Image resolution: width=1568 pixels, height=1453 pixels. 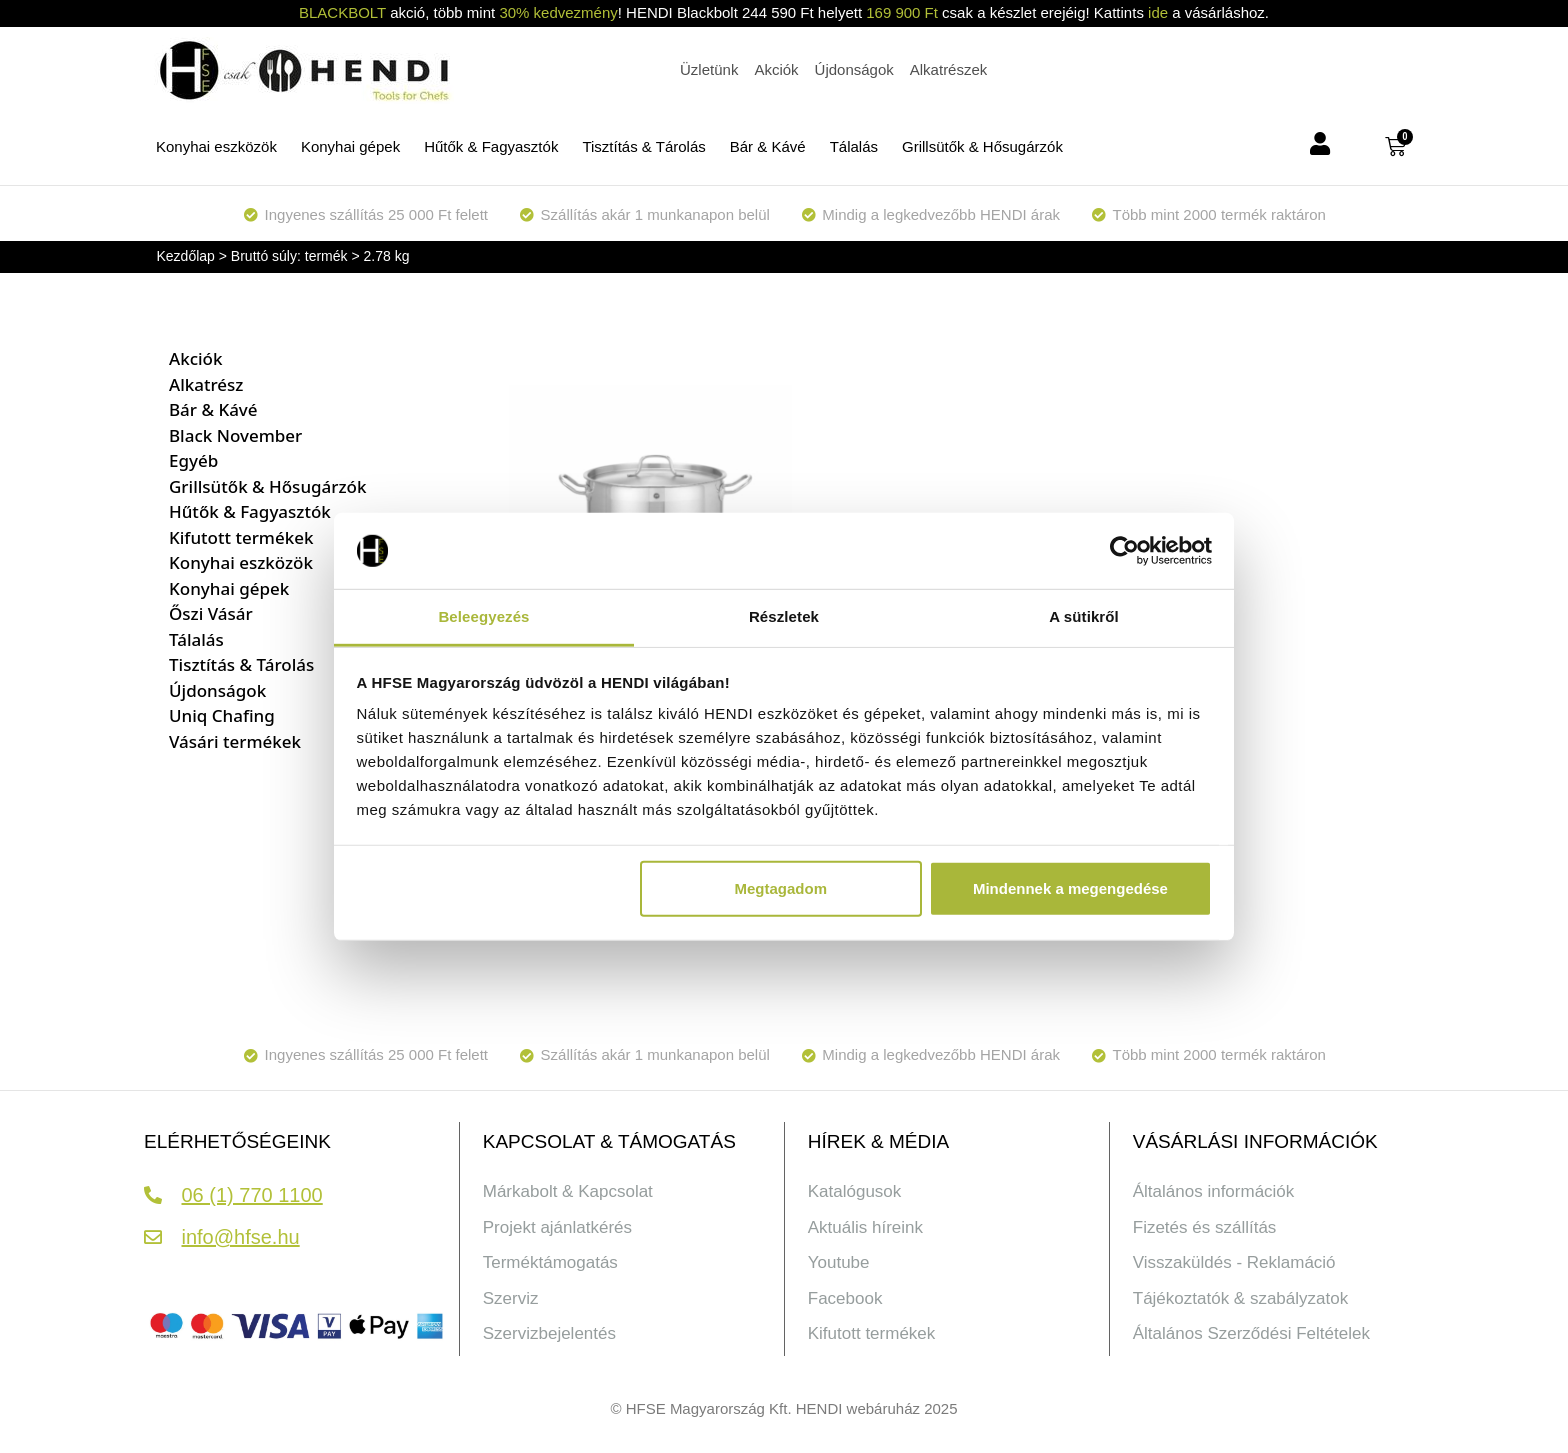 I want to click on Megtagadom, so click(x=781, y=888).